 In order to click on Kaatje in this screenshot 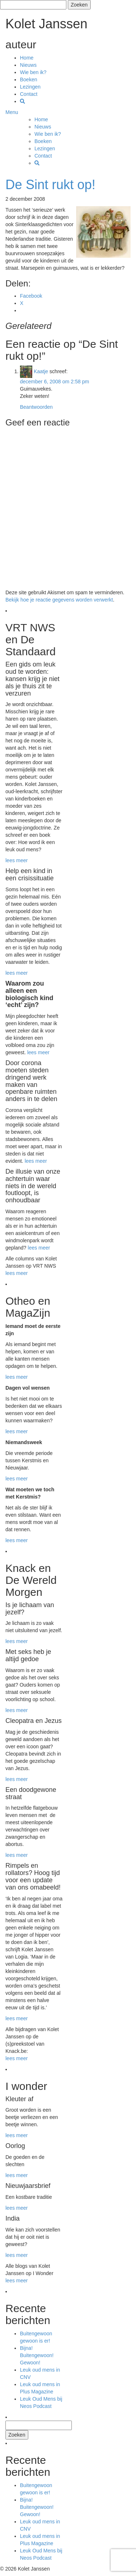, I will do `click(41, 371)`.